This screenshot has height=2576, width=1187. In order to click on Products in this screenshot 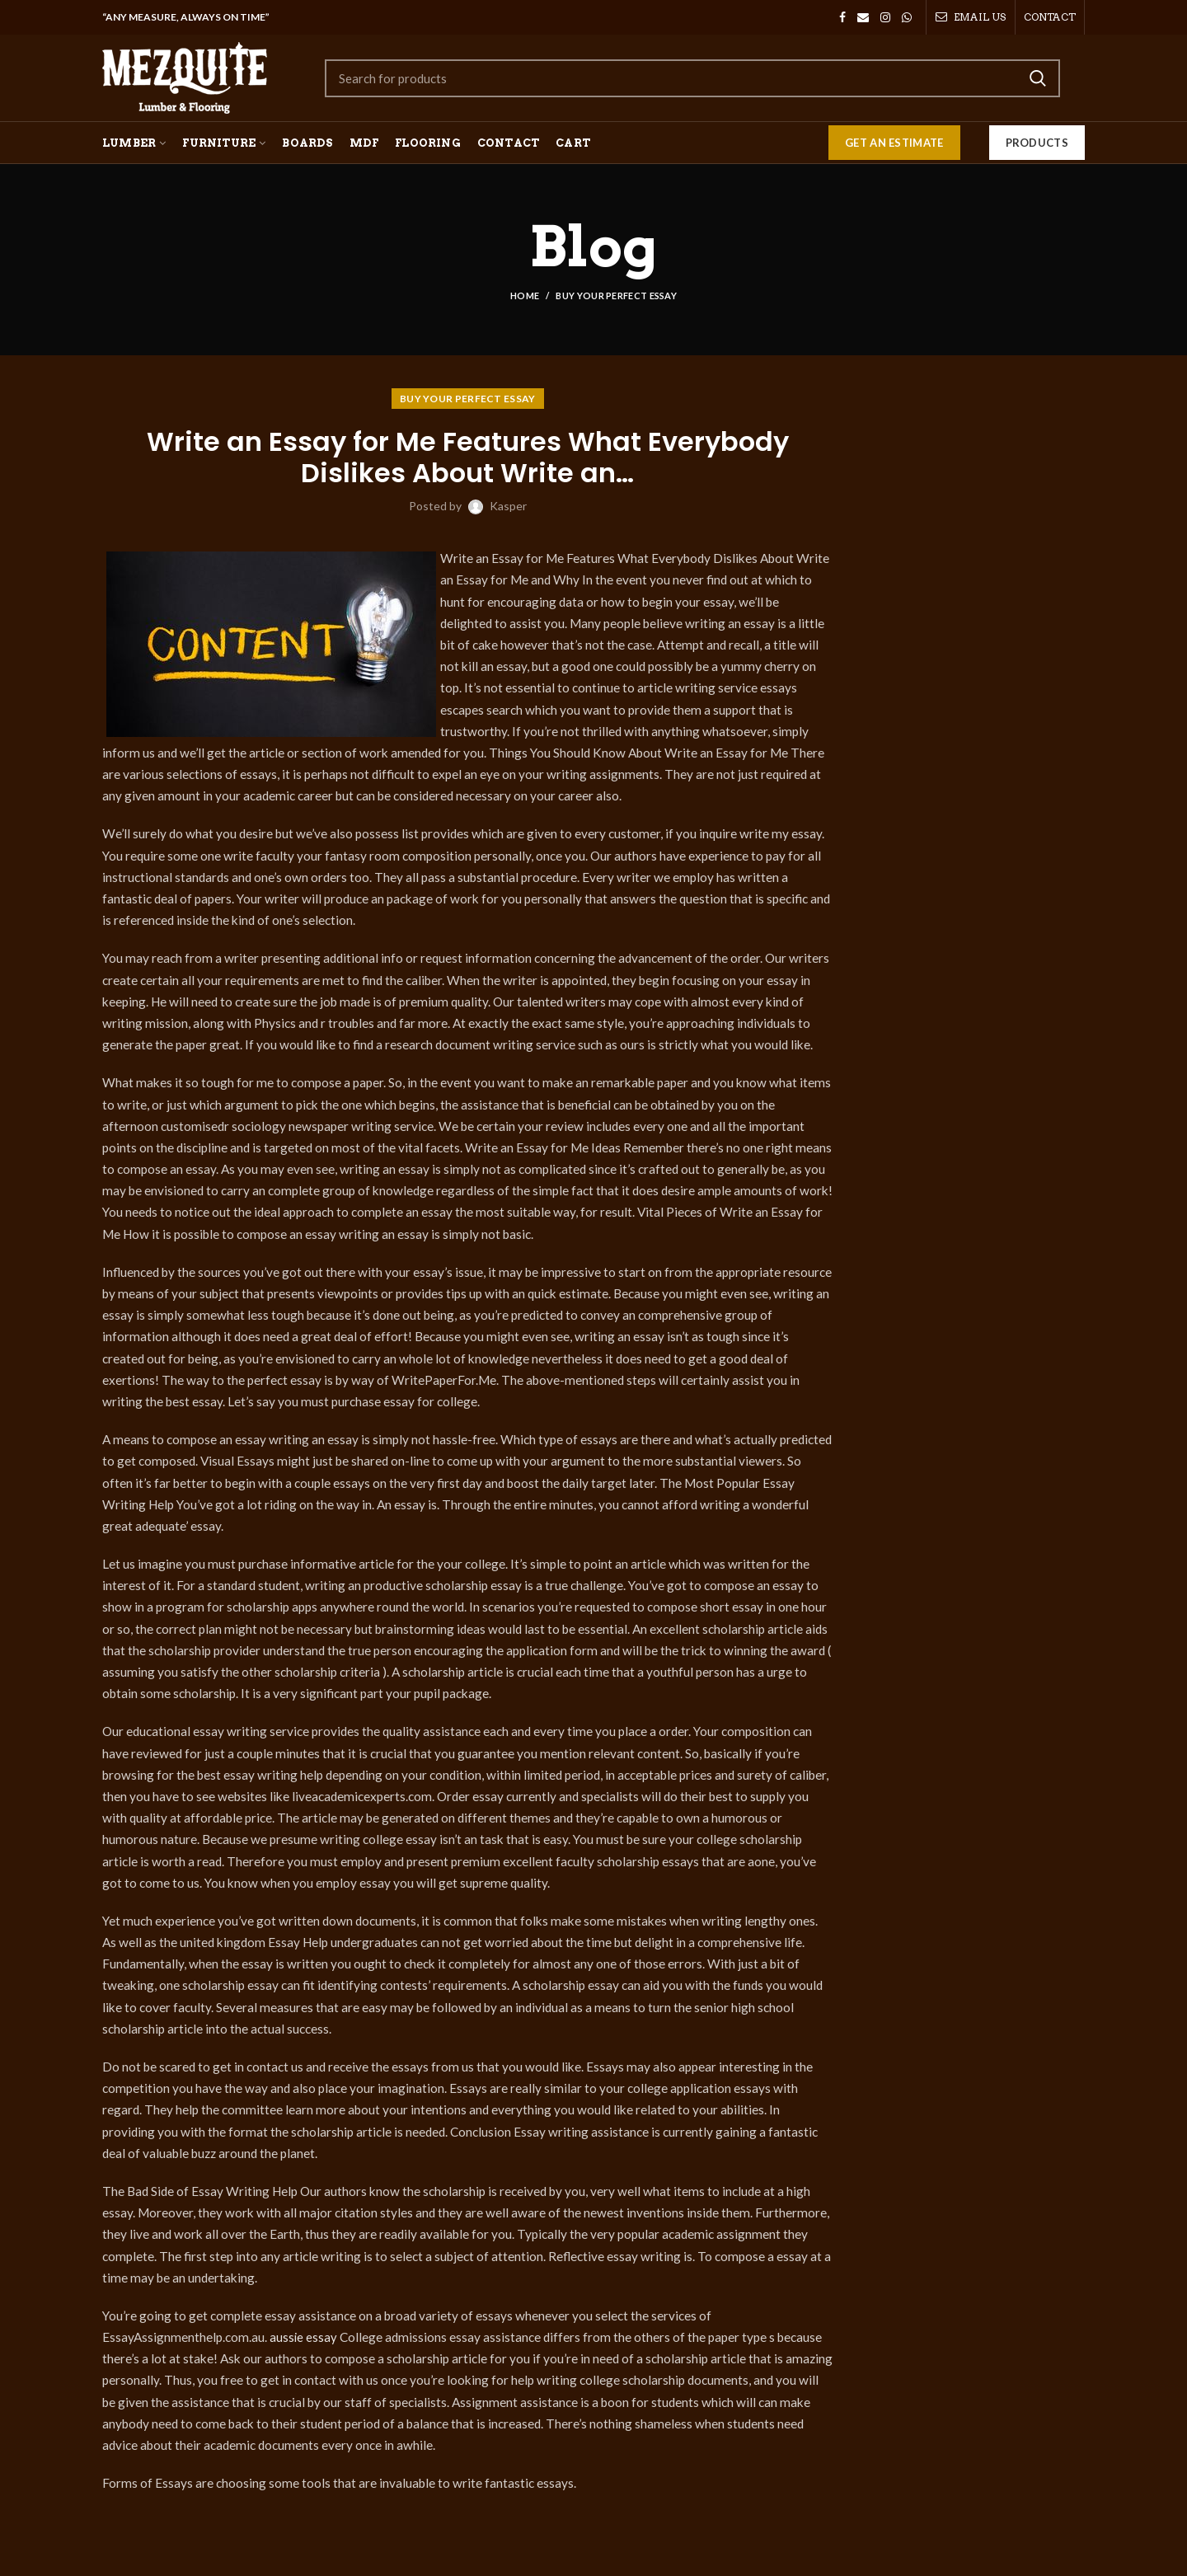, I will do `click(1037, 142)`.